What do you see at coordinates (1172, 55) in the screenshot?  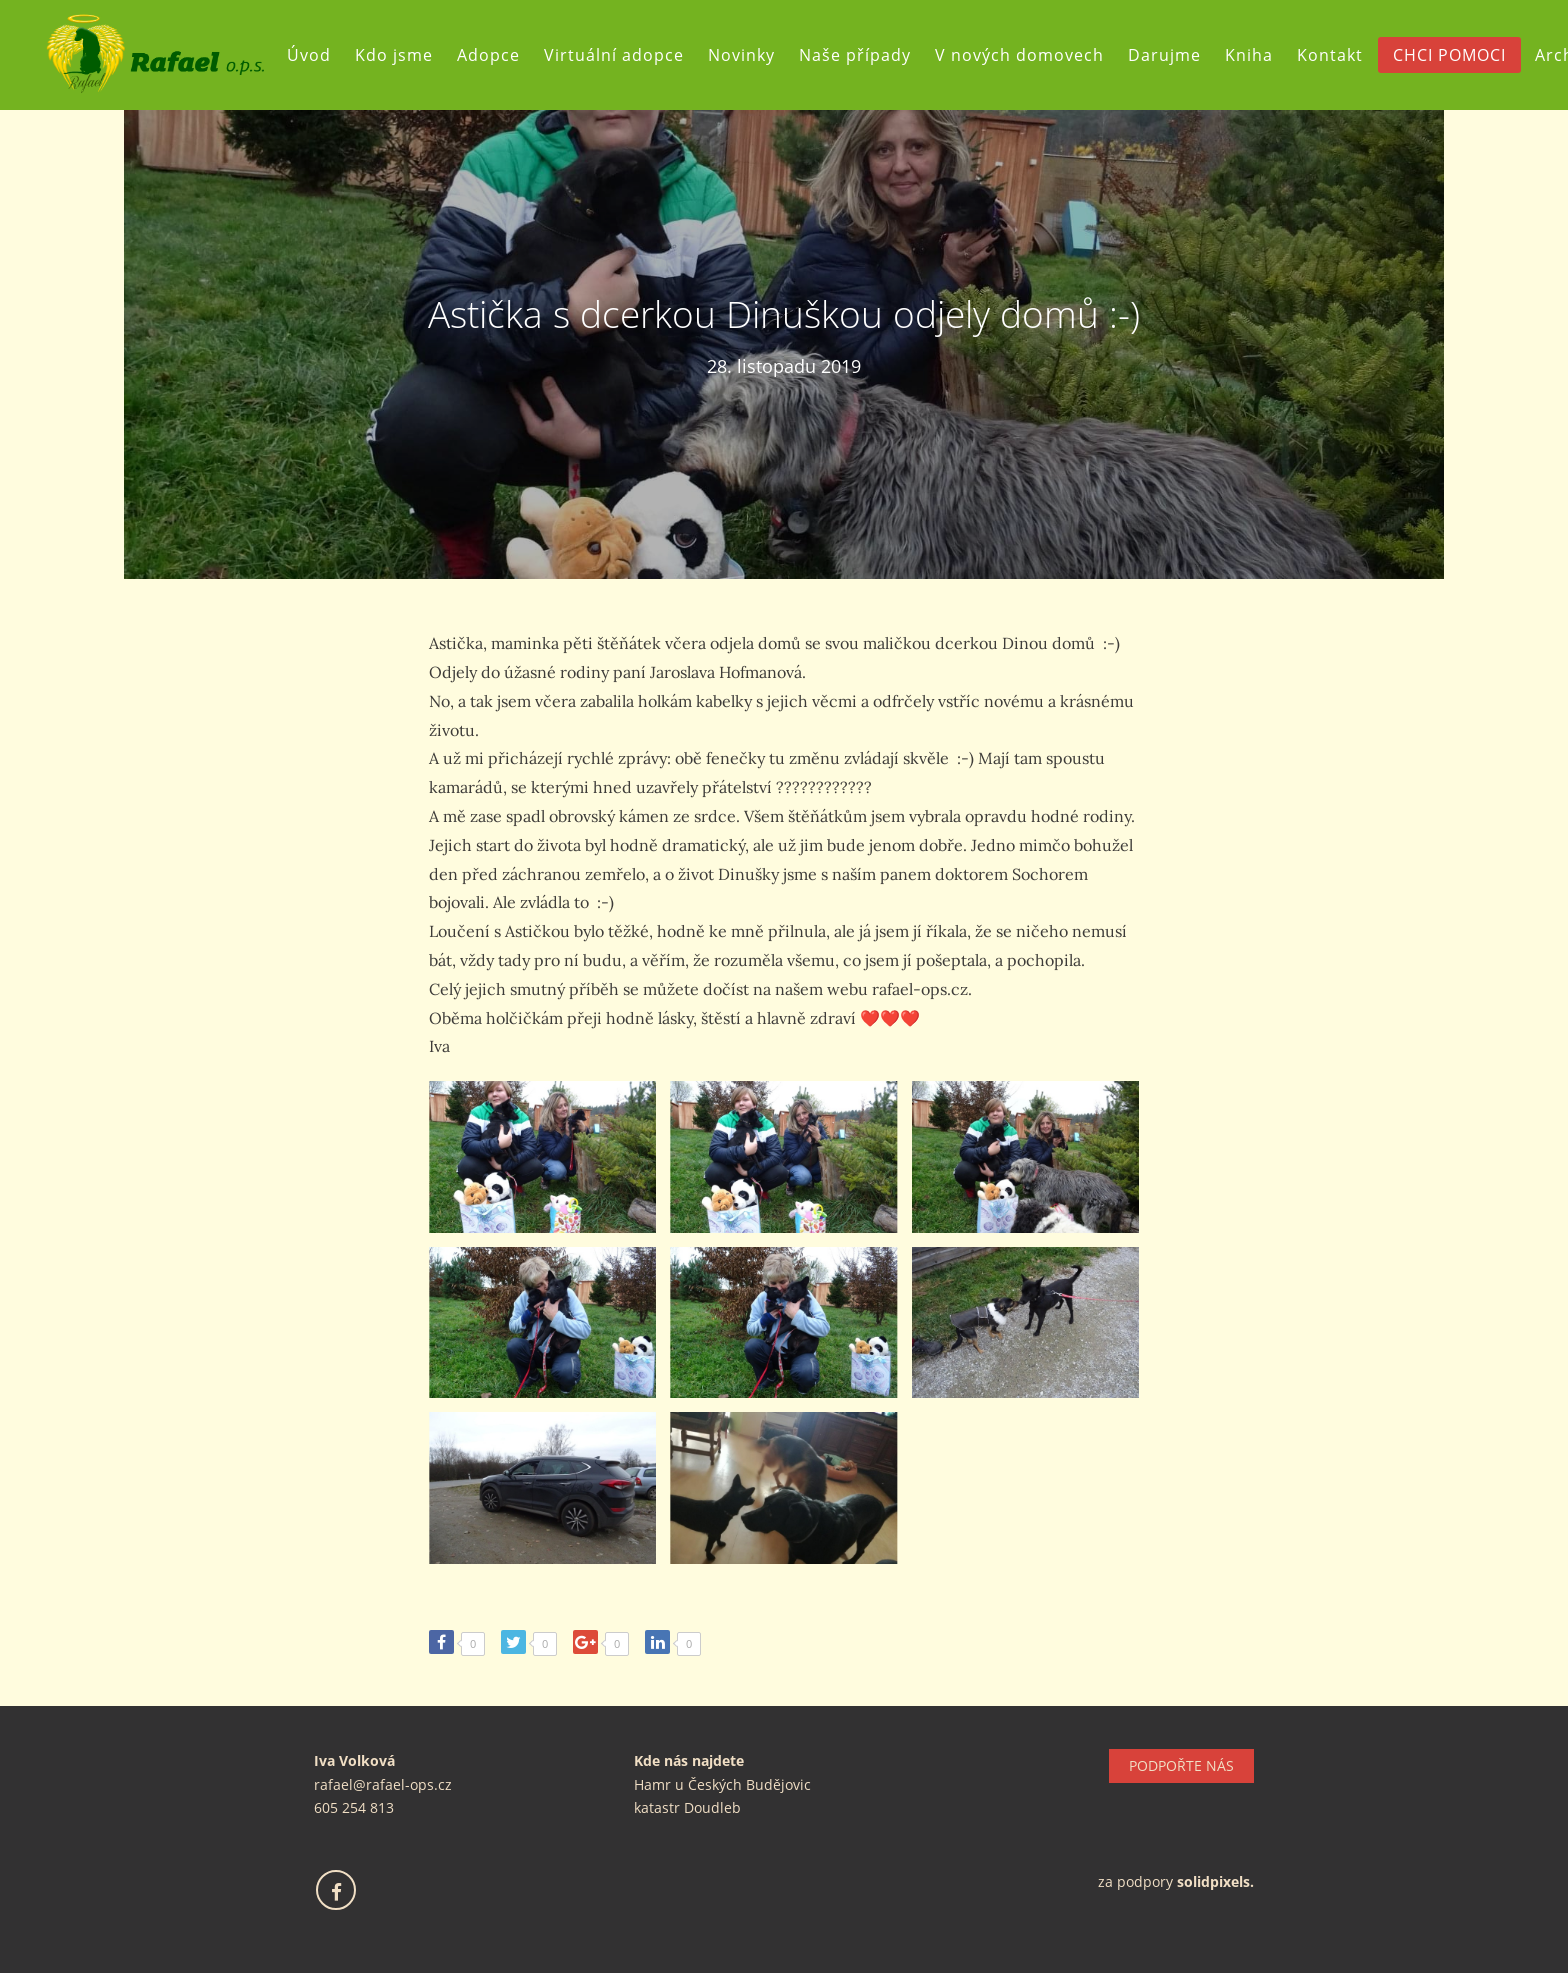 I see `Darujme` at bounding box center [1172, 55].